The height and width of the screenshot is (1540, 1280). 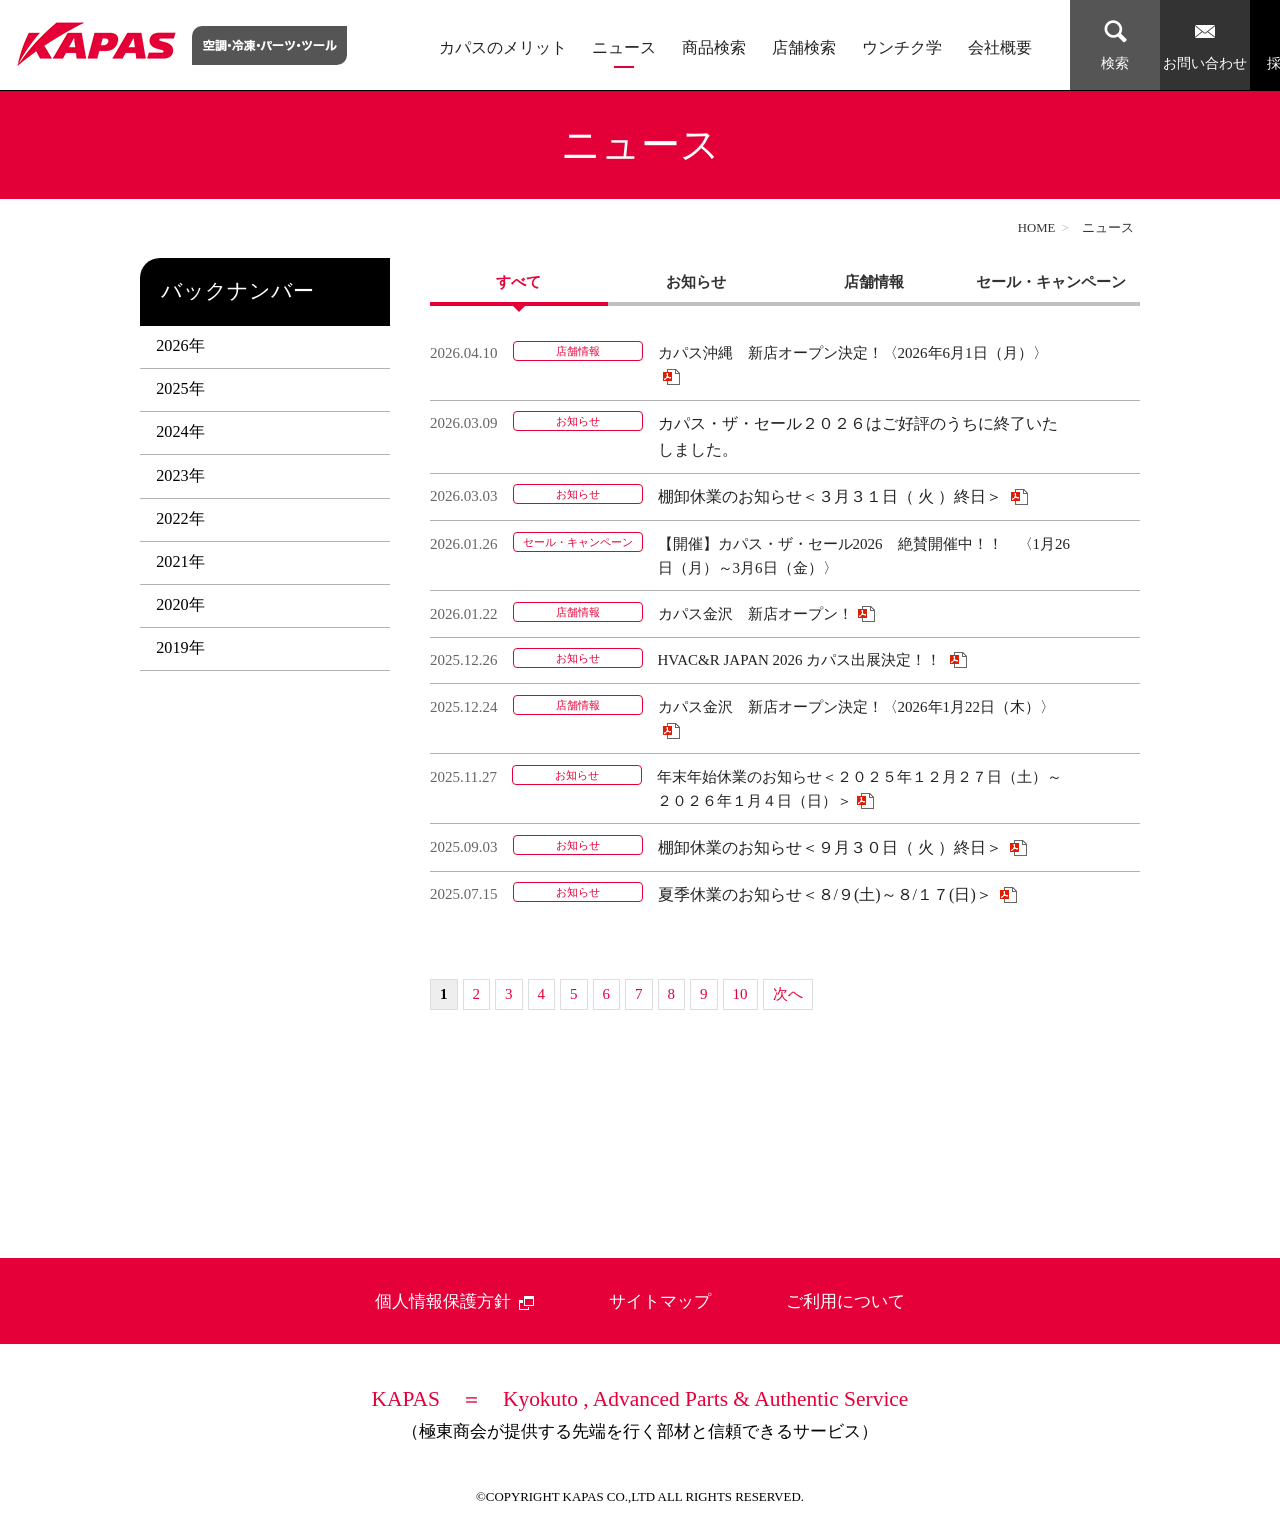 I want to click on 10, so click(x=740, y=994).